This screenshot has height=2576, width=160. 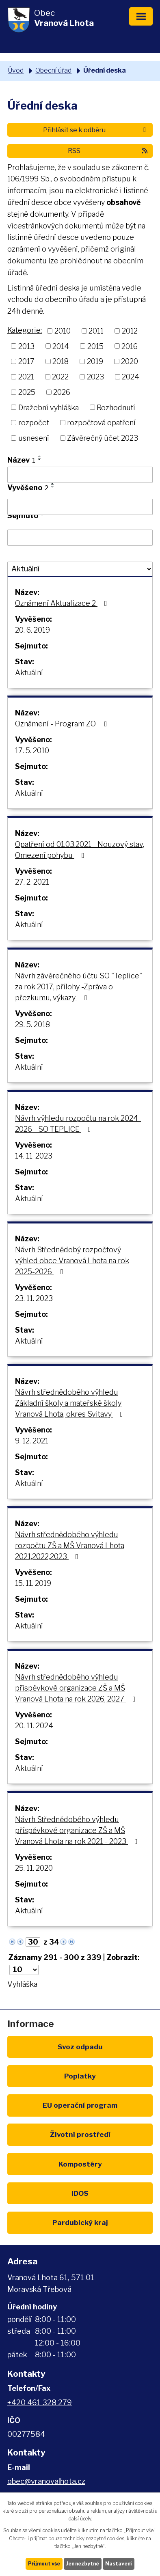 I want to click on Závěrečný účet 2023, so click(x=102, y=438).